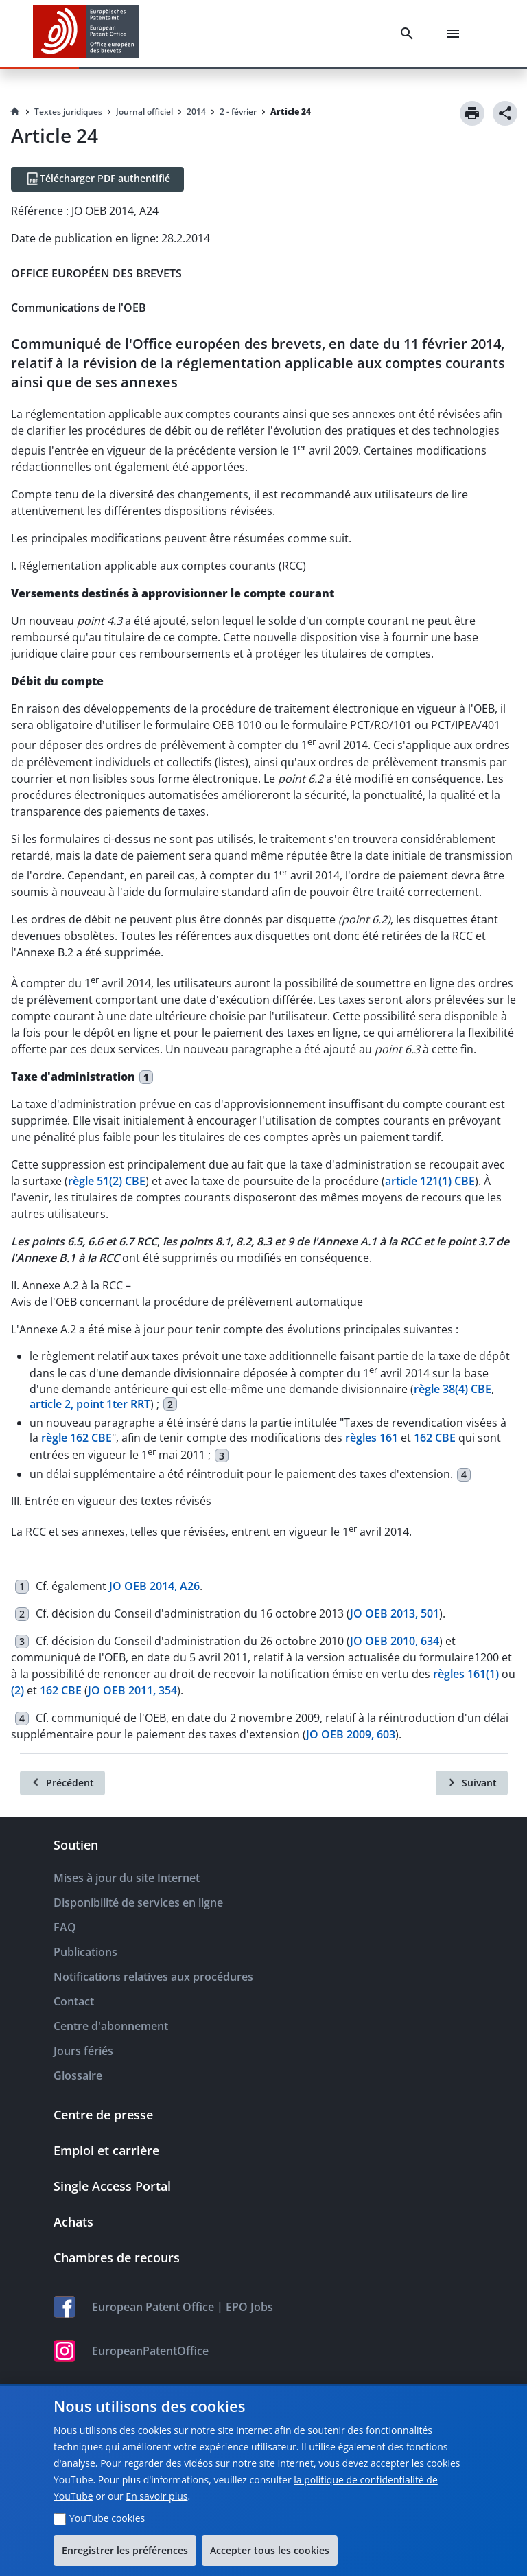 The image size is (527, 2576). Describe the element at coordinates (472, 113) in the screenshot. I see `[Print]` at that location.